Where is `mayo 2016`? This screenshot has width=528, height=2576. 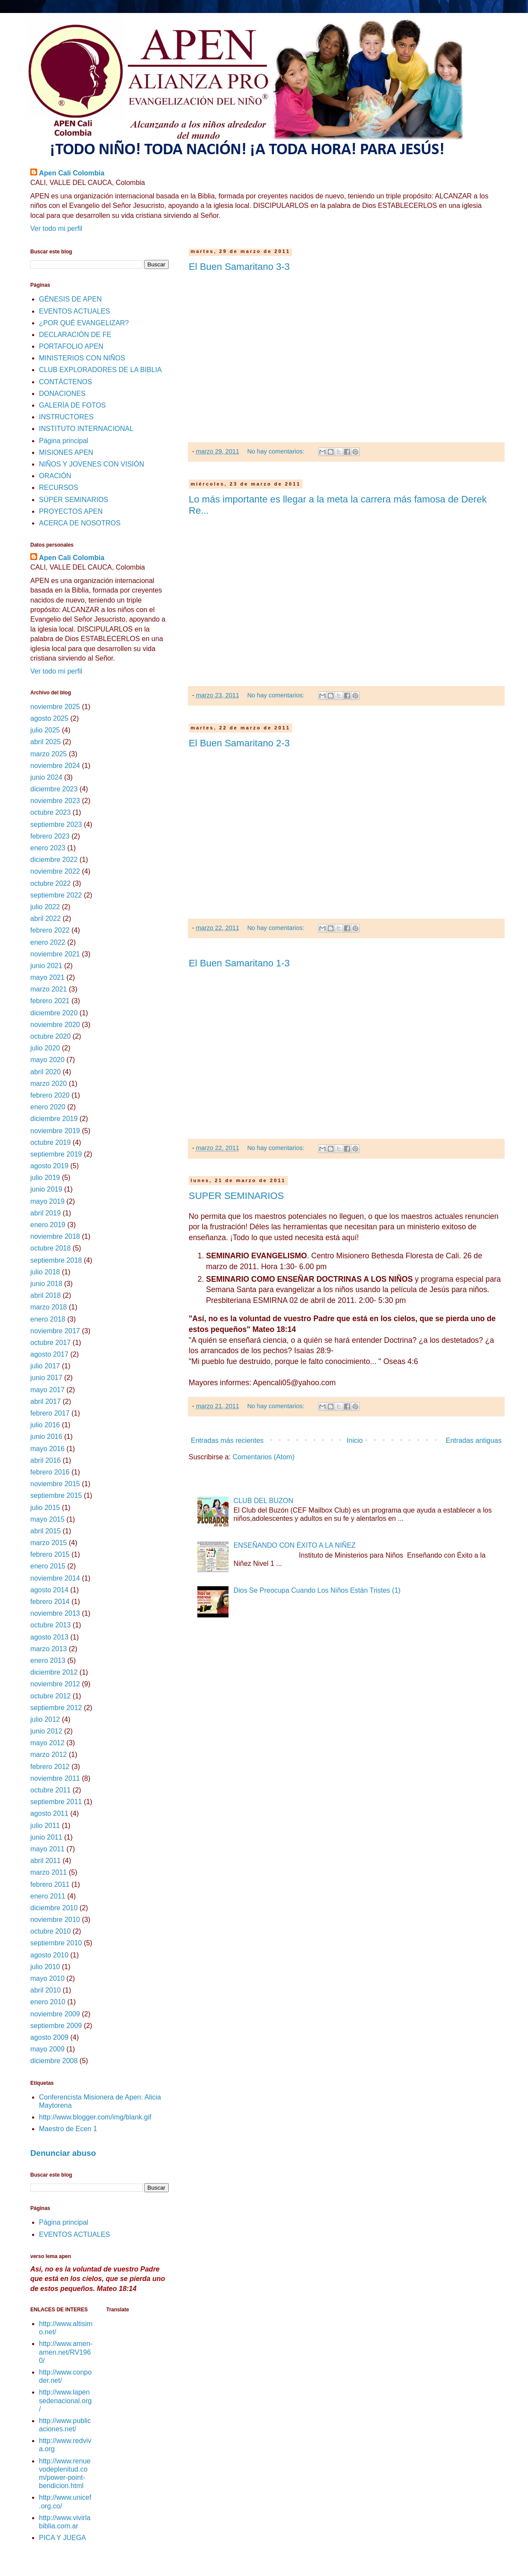
mayo 2016 is located at coordinates (47, 1448).